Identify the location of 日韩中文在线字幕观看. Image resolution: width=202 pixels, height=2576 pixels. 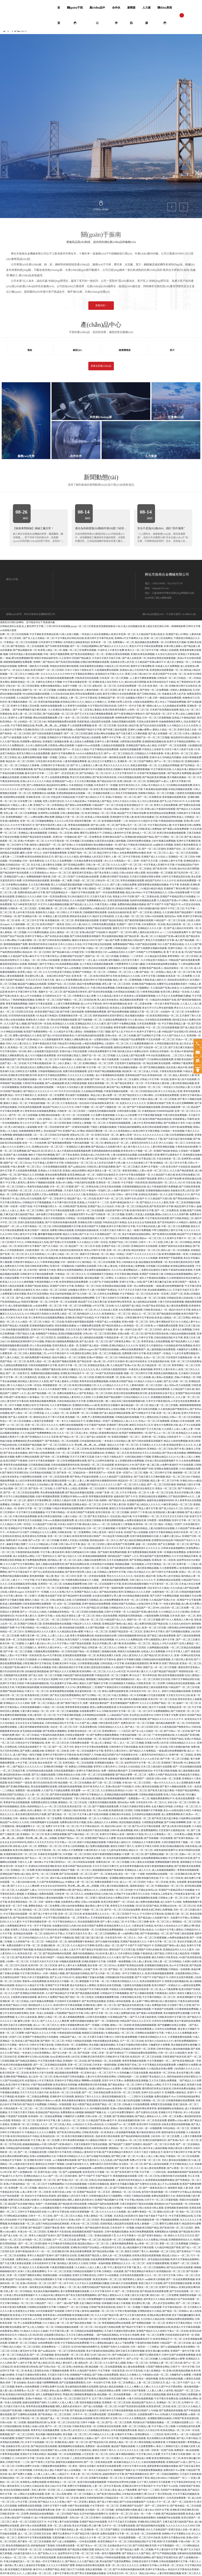
(135, 1721).